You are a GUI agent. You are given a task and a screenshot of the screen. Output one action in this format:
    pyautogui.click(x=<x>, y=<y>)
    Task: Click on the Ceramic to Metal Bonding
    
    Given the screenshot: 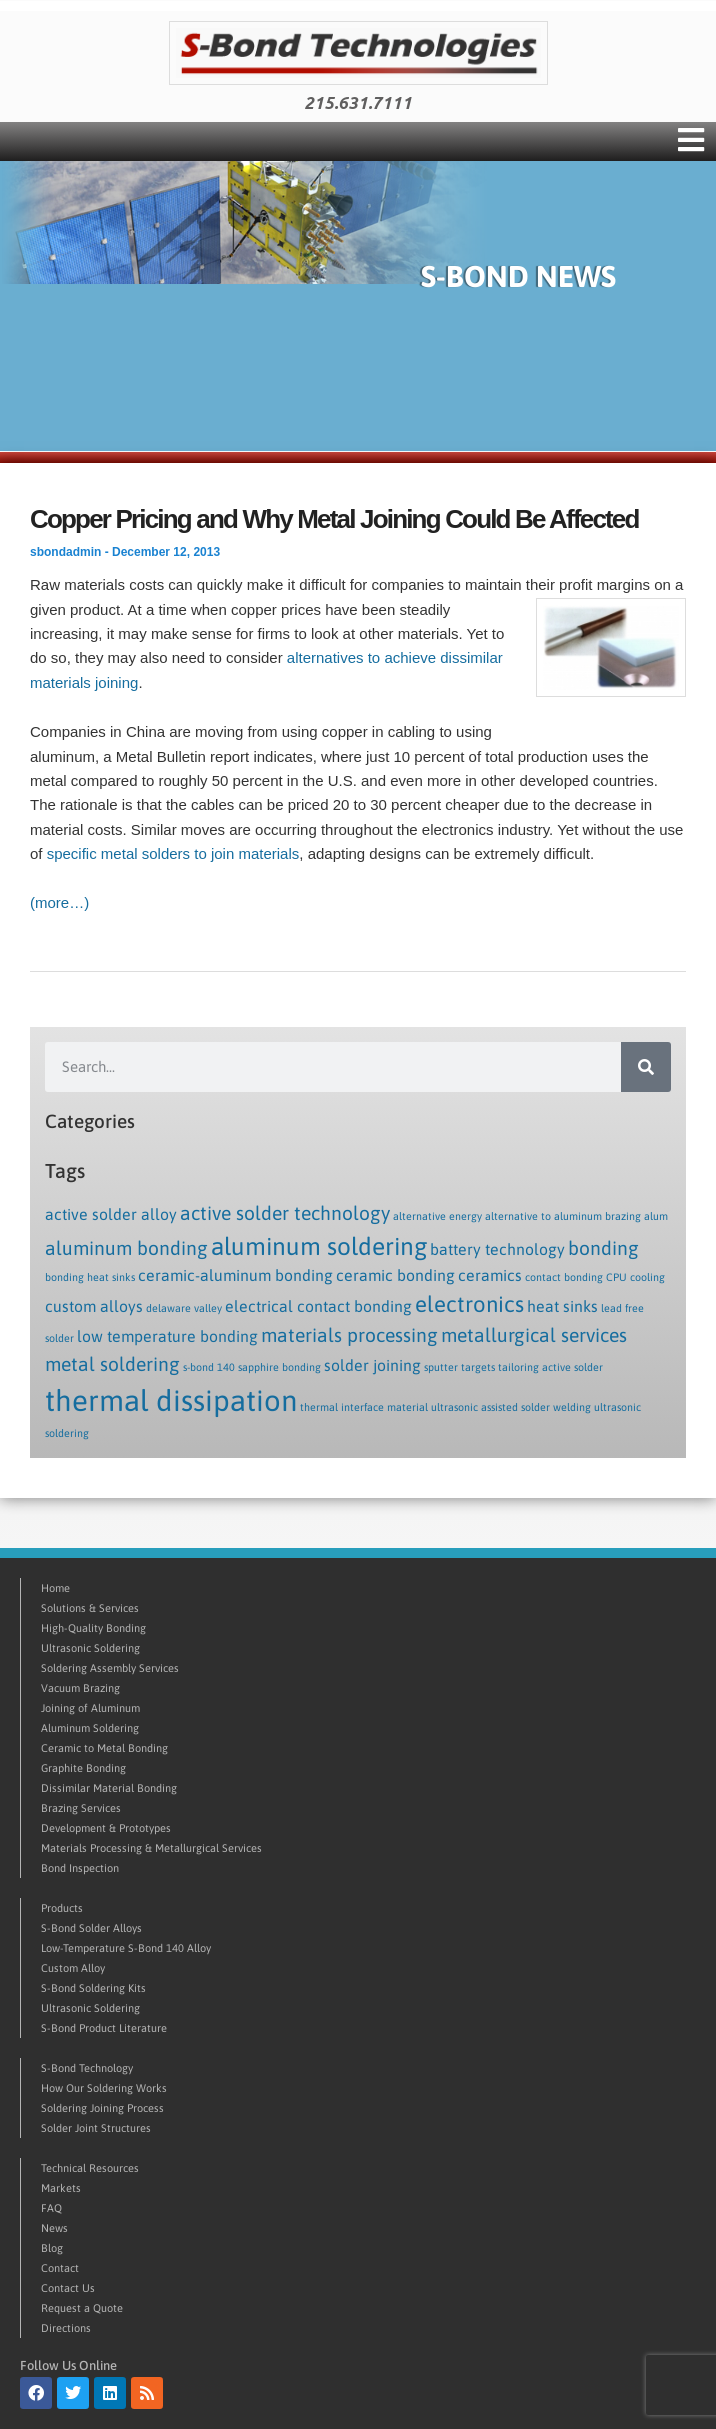 What is the action you would take?
    pyautogui.click(x=104, y=1748)
    